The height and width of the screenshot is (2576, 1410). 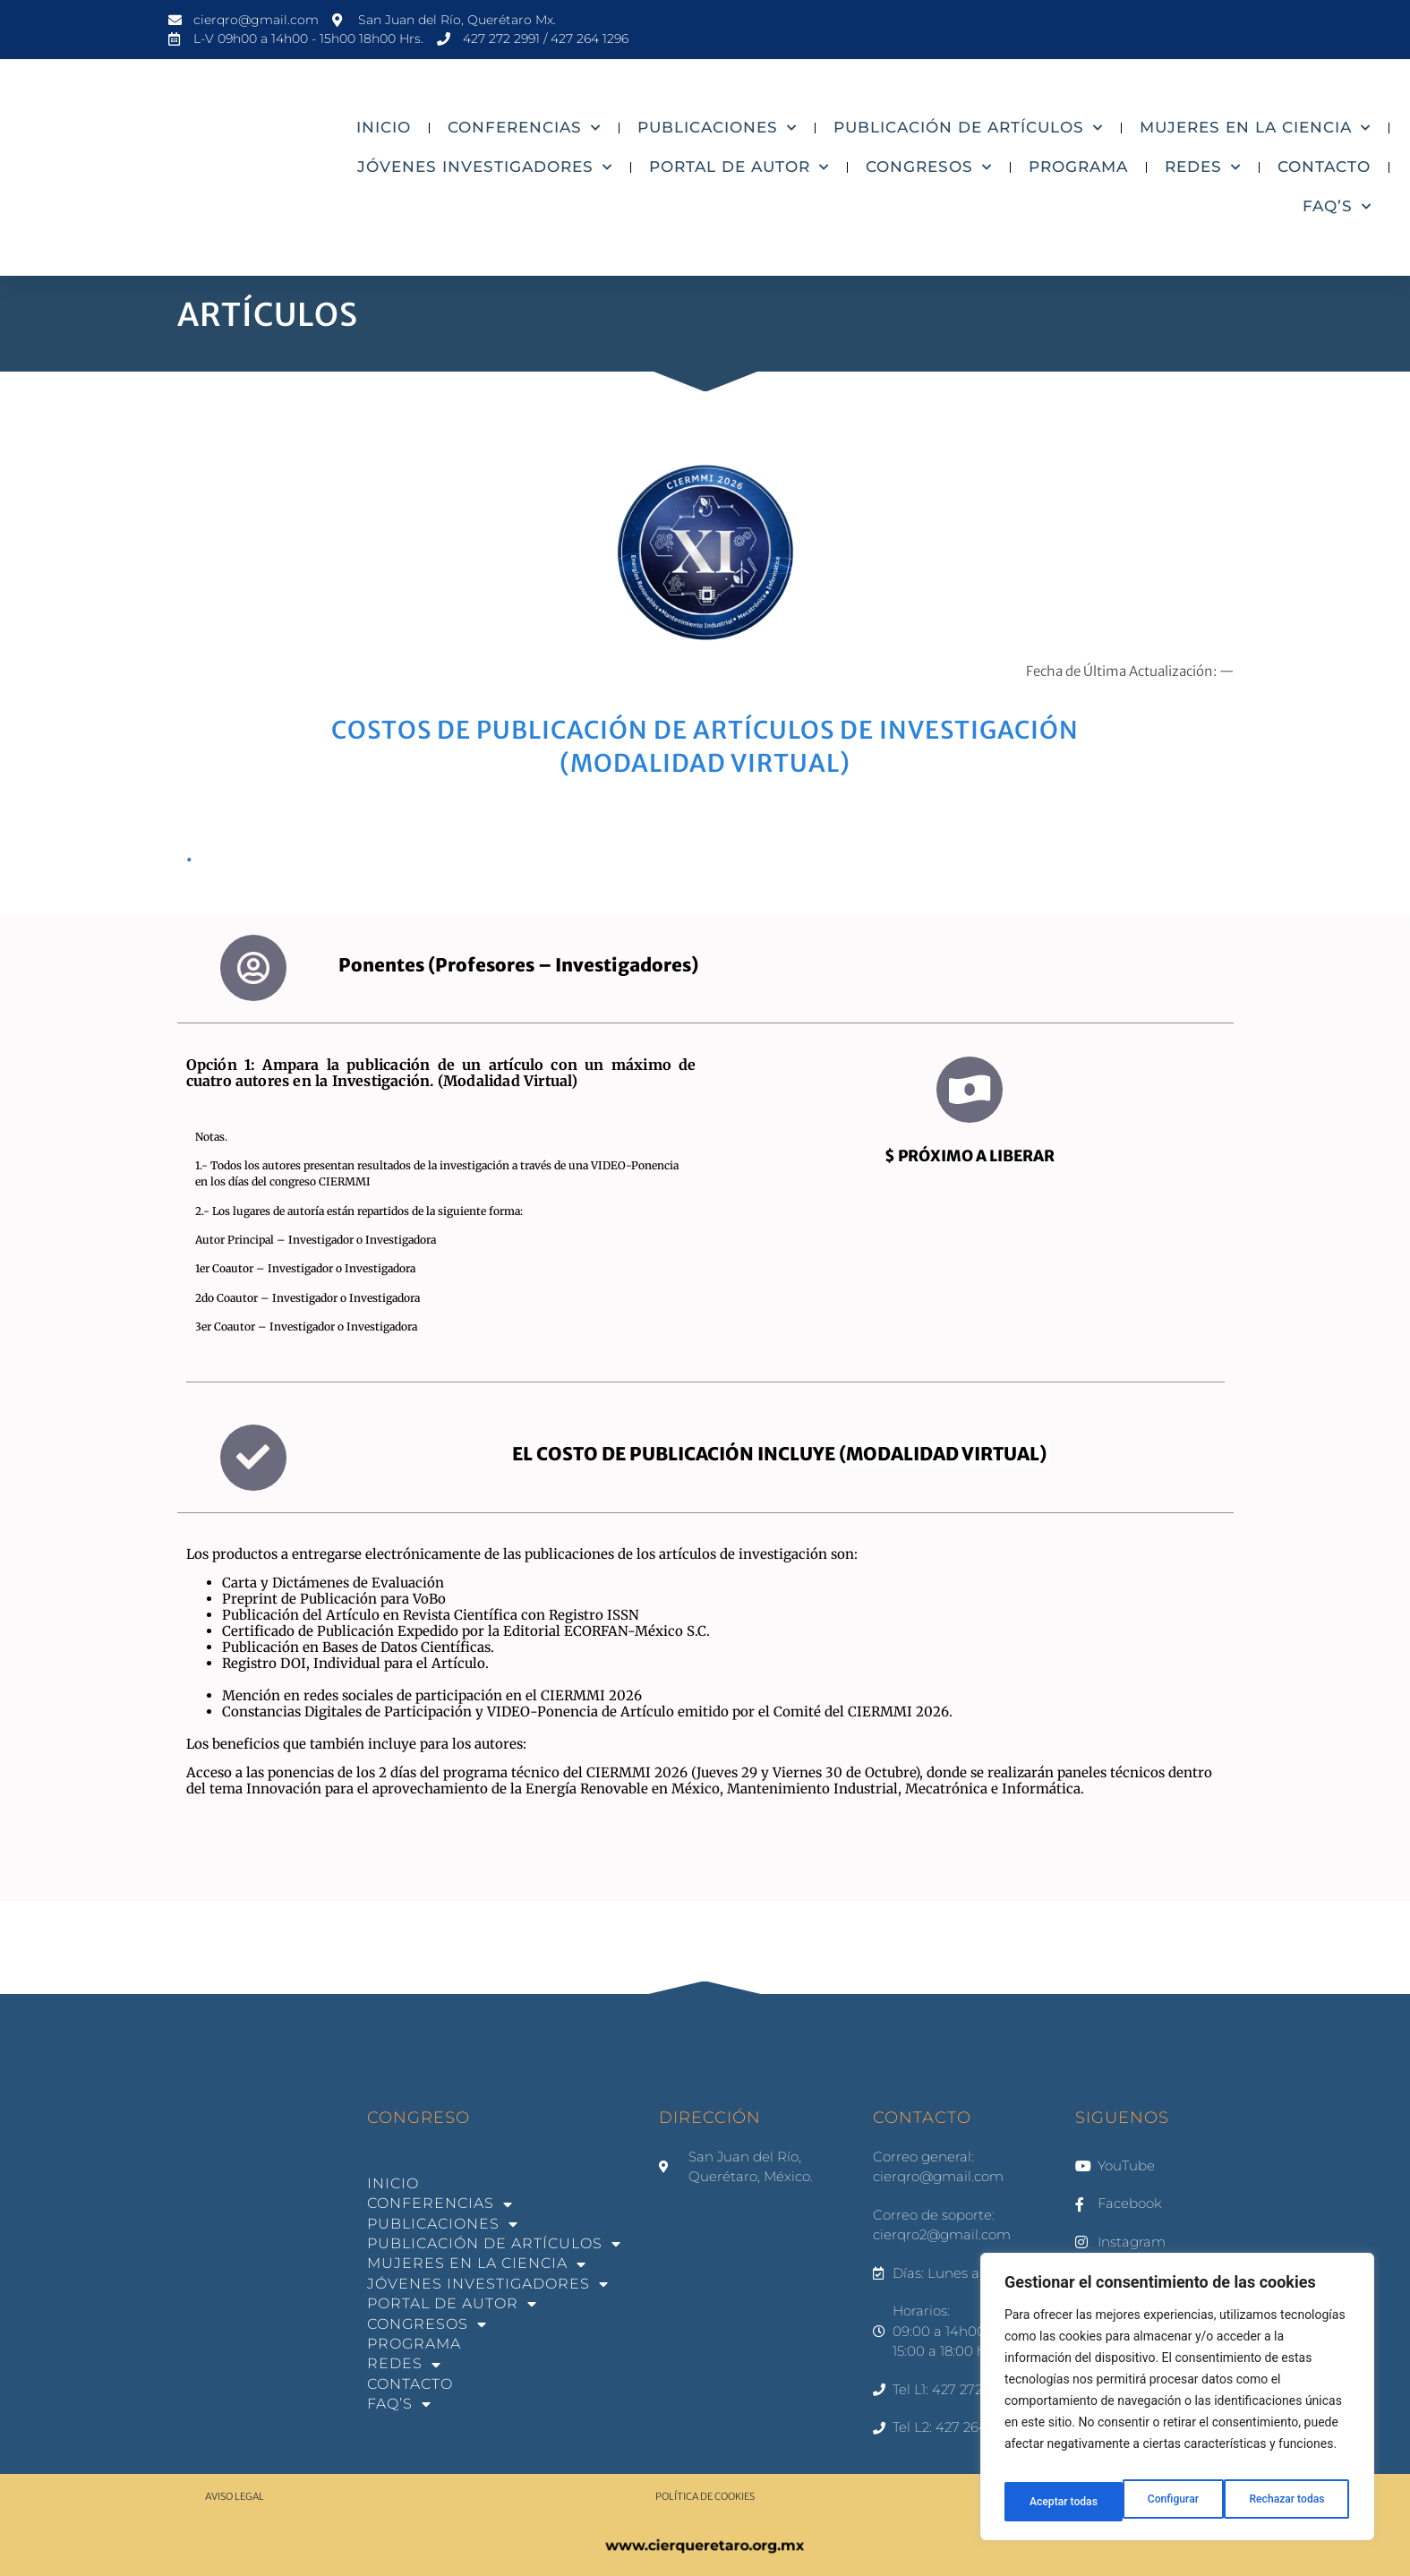 What do you see at coordinates (1167, 2502) in the screenshot?
I see `Rechazar todas` at bounding box center [1167, 2502].